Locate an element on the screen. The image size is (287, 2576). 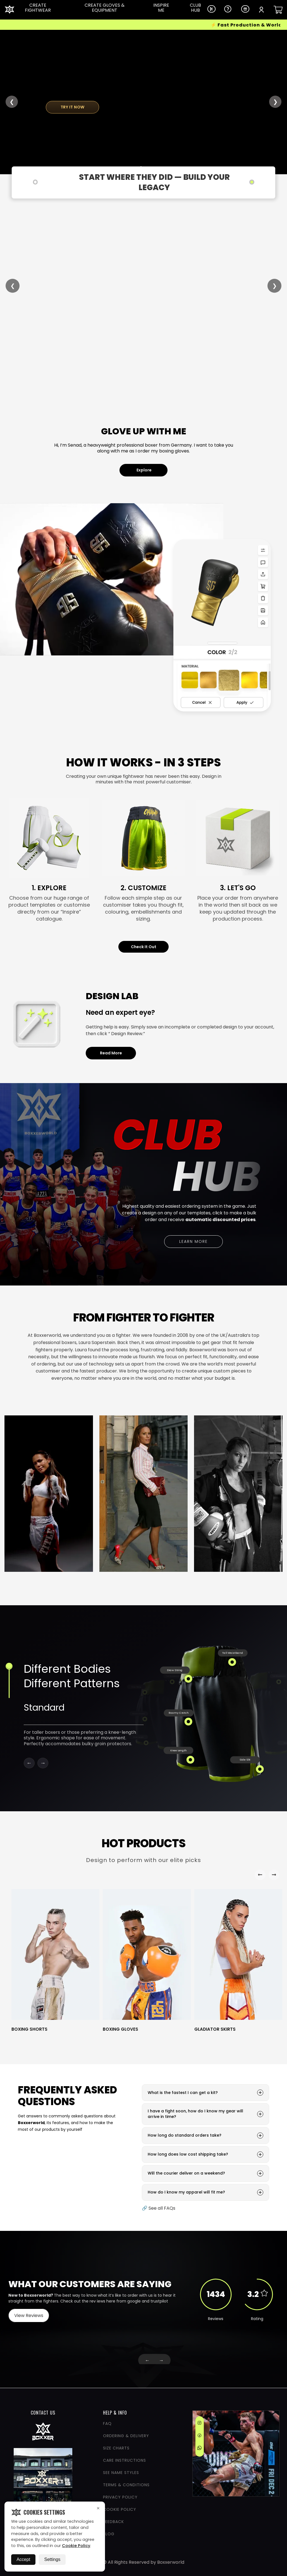
CREATE GLOVES & EQUIPMENT [Dropdown Link] is located at coordinates (105, 8).